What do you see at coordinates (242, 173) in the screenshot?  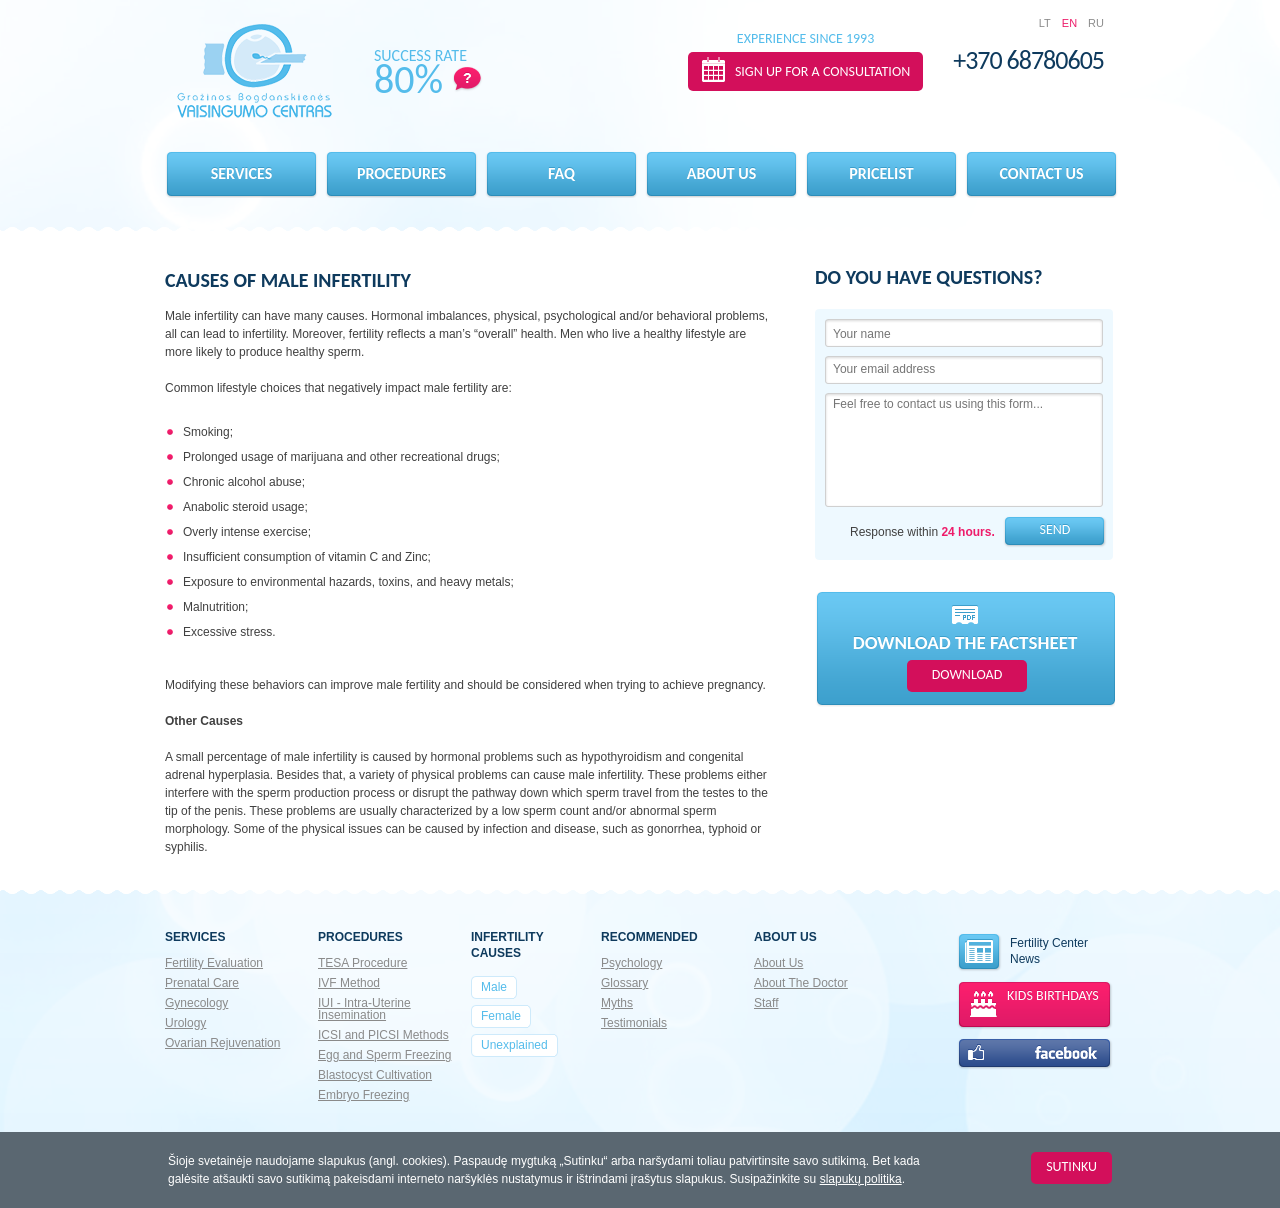 I see `Services` at bounding box center [242, 173].